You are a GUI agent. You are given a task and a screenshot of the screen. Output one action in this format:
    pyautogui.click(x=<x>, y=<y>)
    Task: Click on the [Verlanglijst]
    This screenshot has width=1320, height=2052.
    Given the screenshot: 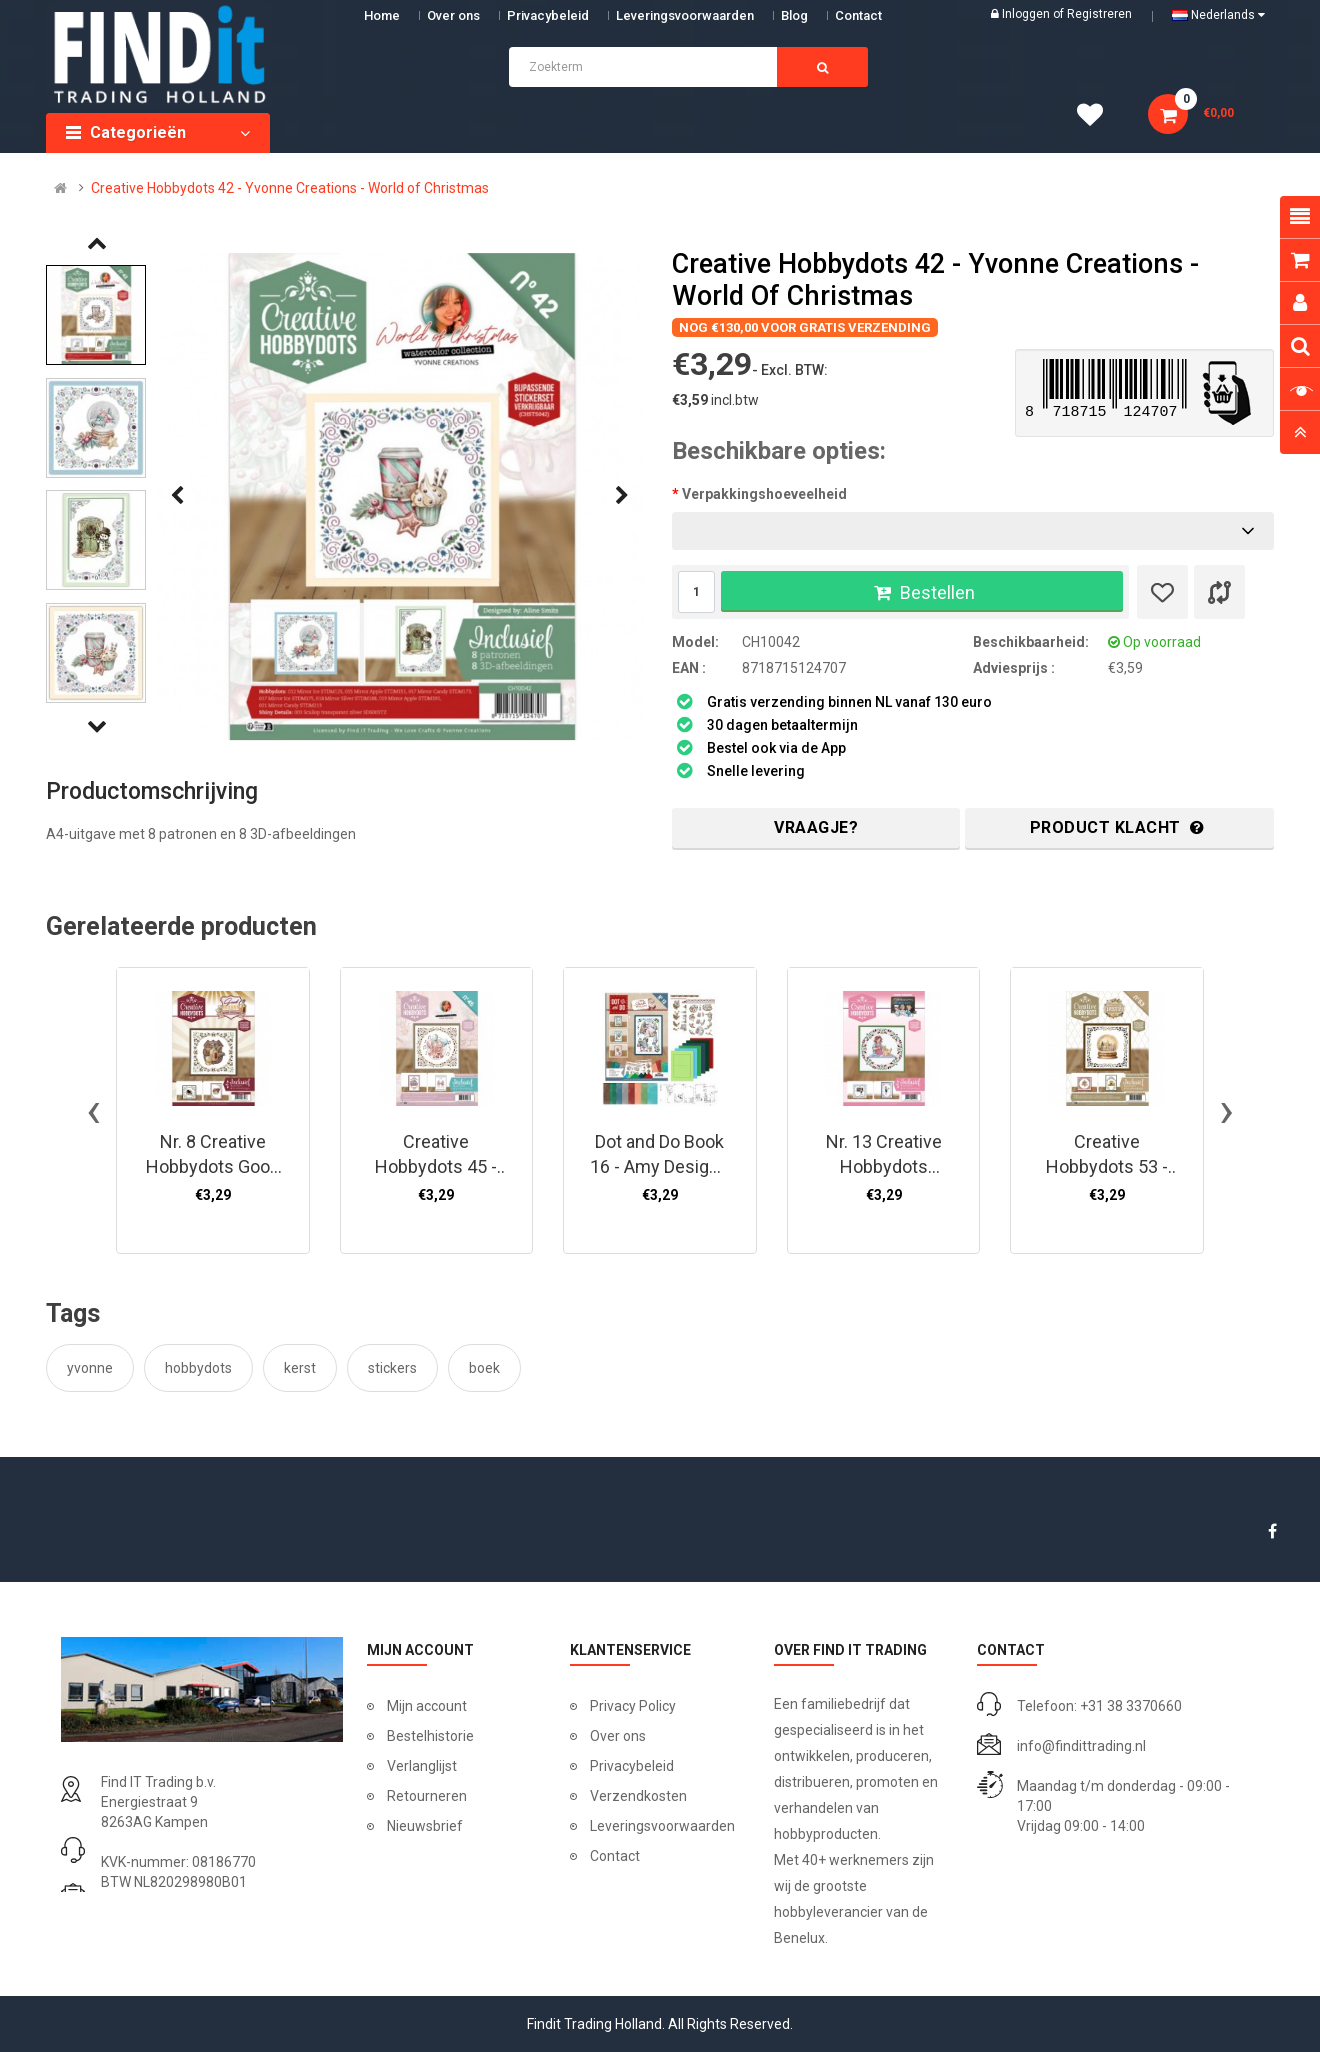 What is the action you would take?
    pyautogui.click(x=1162, y=592)
    